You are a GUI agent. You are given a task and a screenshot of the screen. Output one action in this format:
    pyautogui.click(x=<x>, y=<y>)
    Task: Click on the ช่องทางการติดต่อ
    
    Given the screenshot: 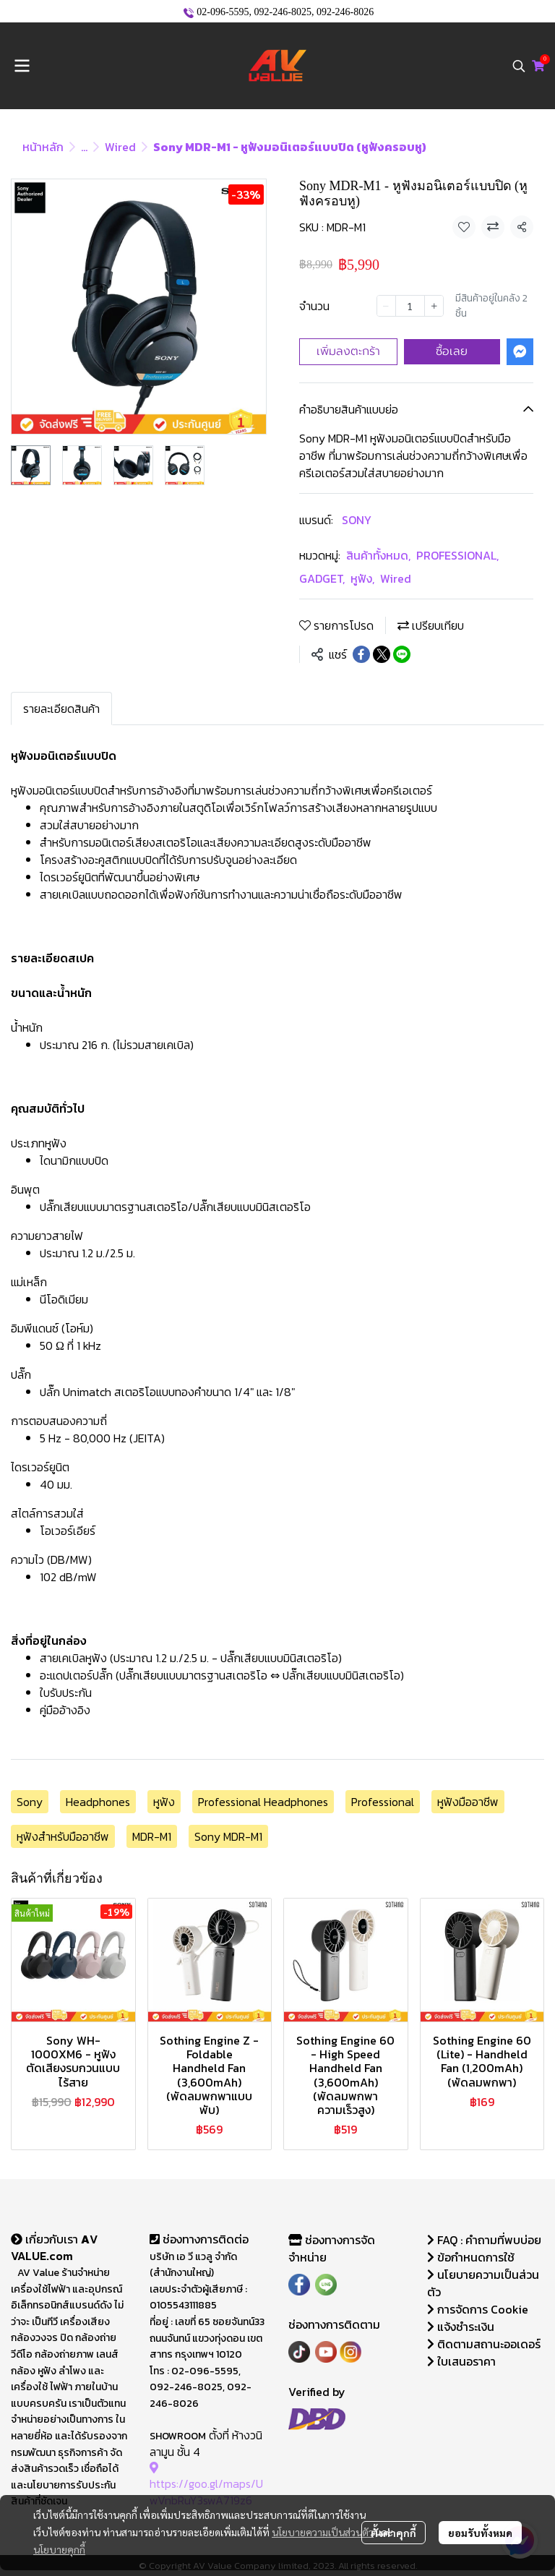 What is the action you would take?
    pyautogui.click(x=199, y=2239)
    